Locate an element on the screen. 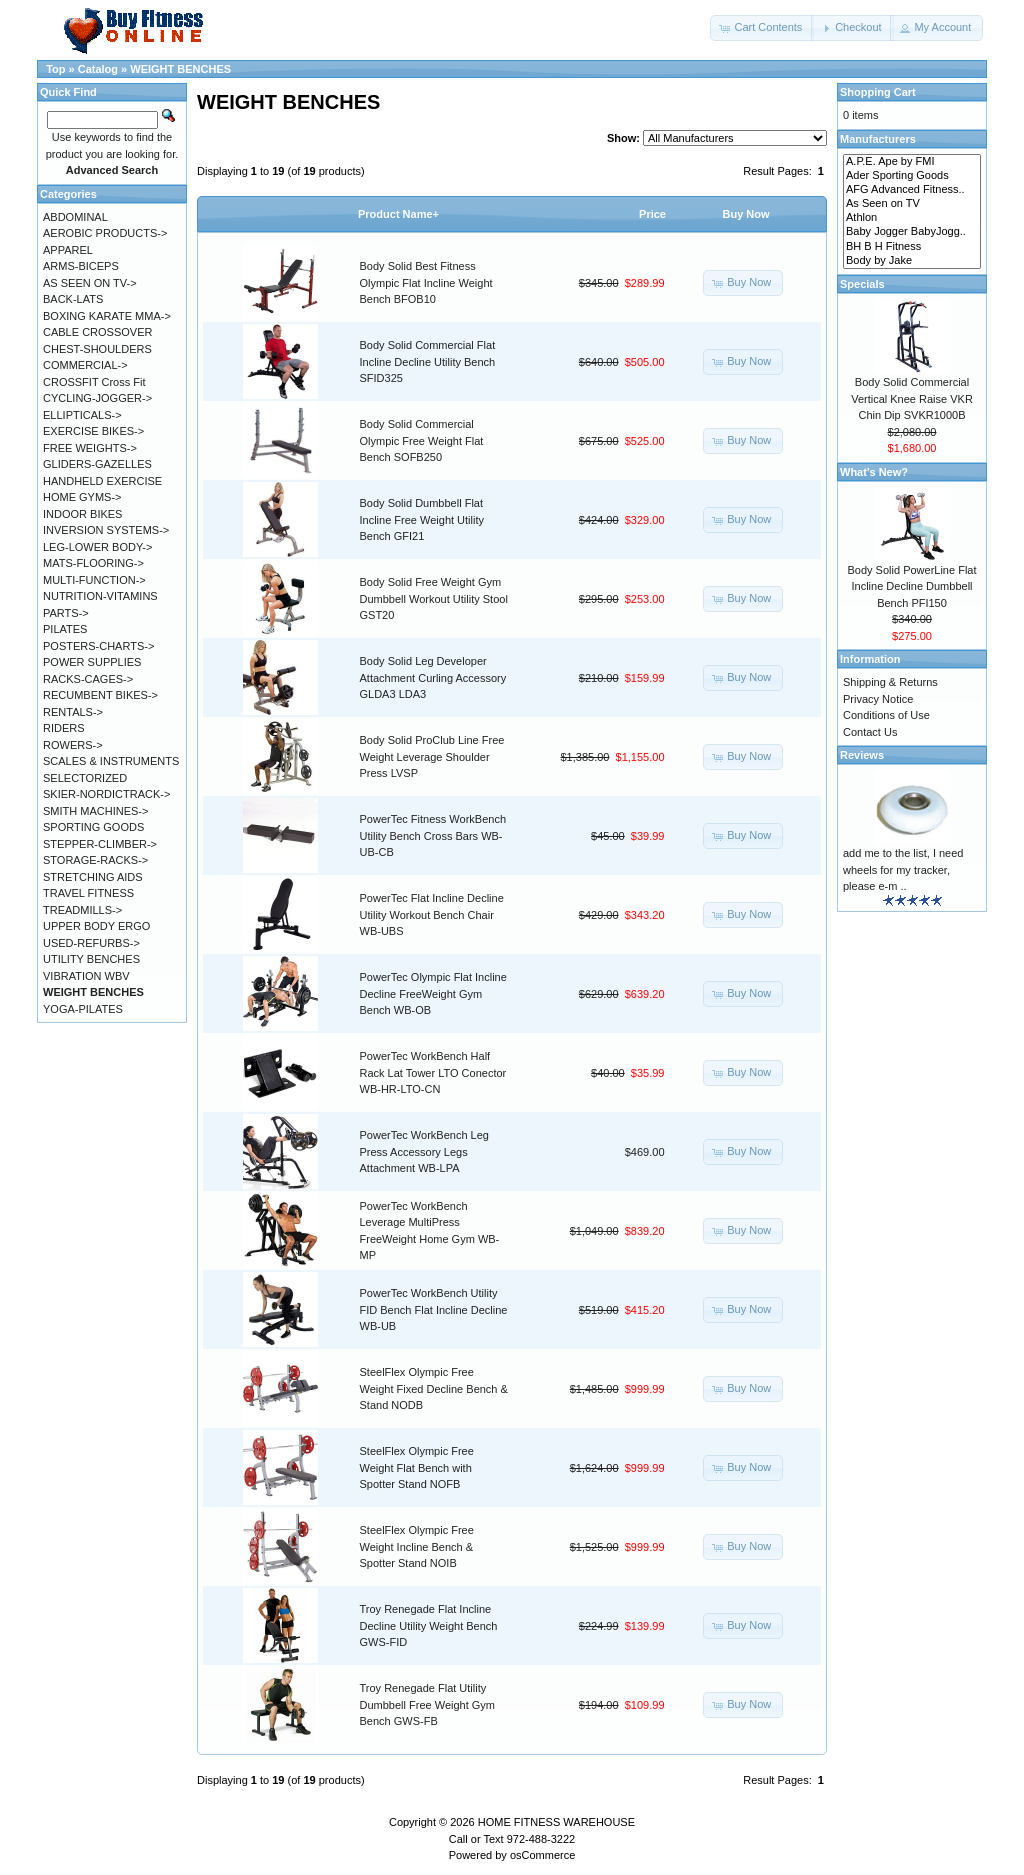 Image resolution: width=1024 pixels, height=1875 pixels. VIBRATION WBV is located at coordinates (86, 976).